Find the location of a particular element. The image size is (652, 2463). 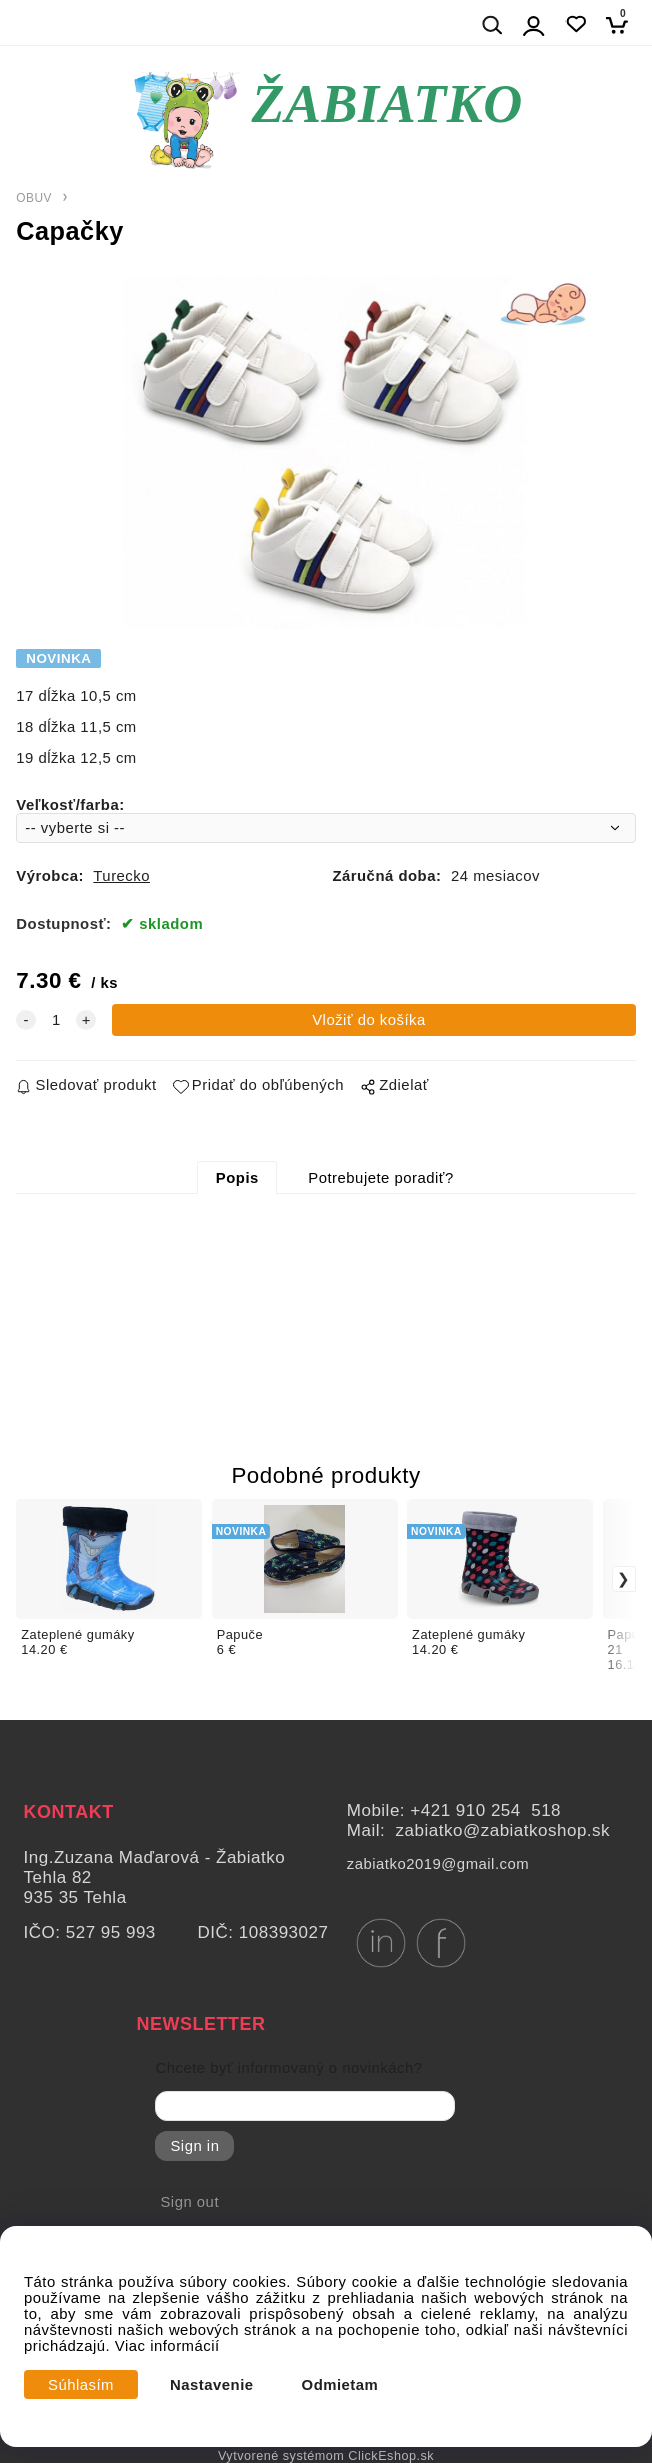

Popis is located at coordinates (237, 1178).